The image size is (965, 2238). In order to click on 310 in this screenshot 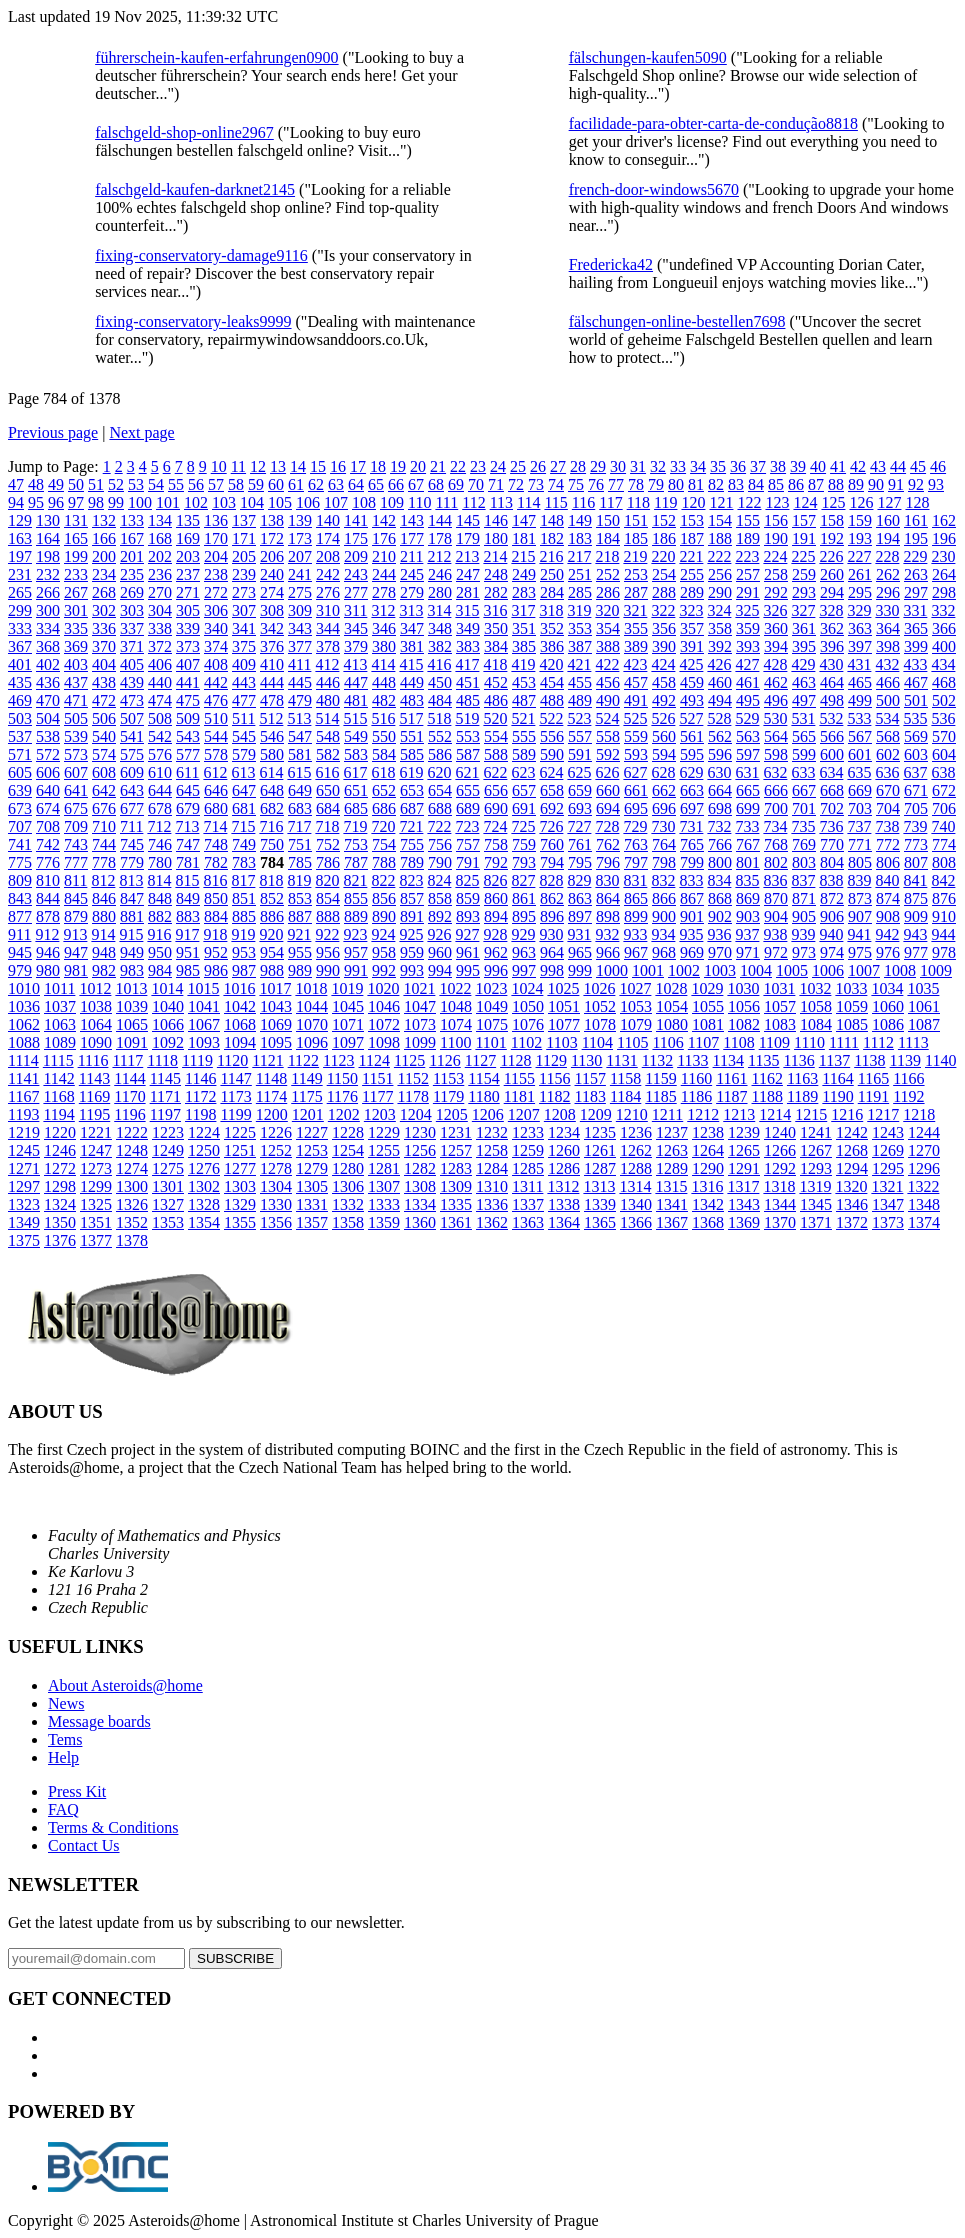, I will do `click(328, 610)`.